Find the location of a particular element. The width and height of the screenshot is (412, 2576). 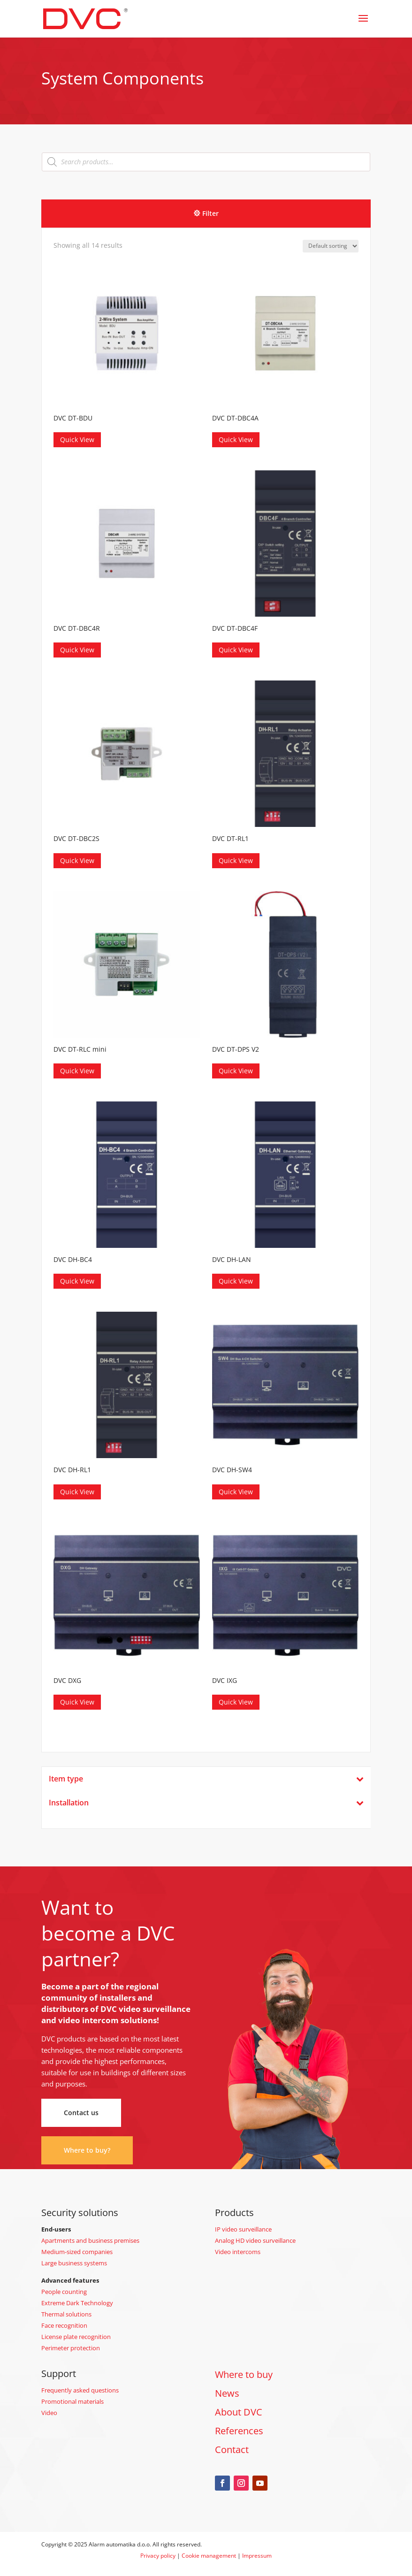

Cookie management is located at coordinates (209, 2556).